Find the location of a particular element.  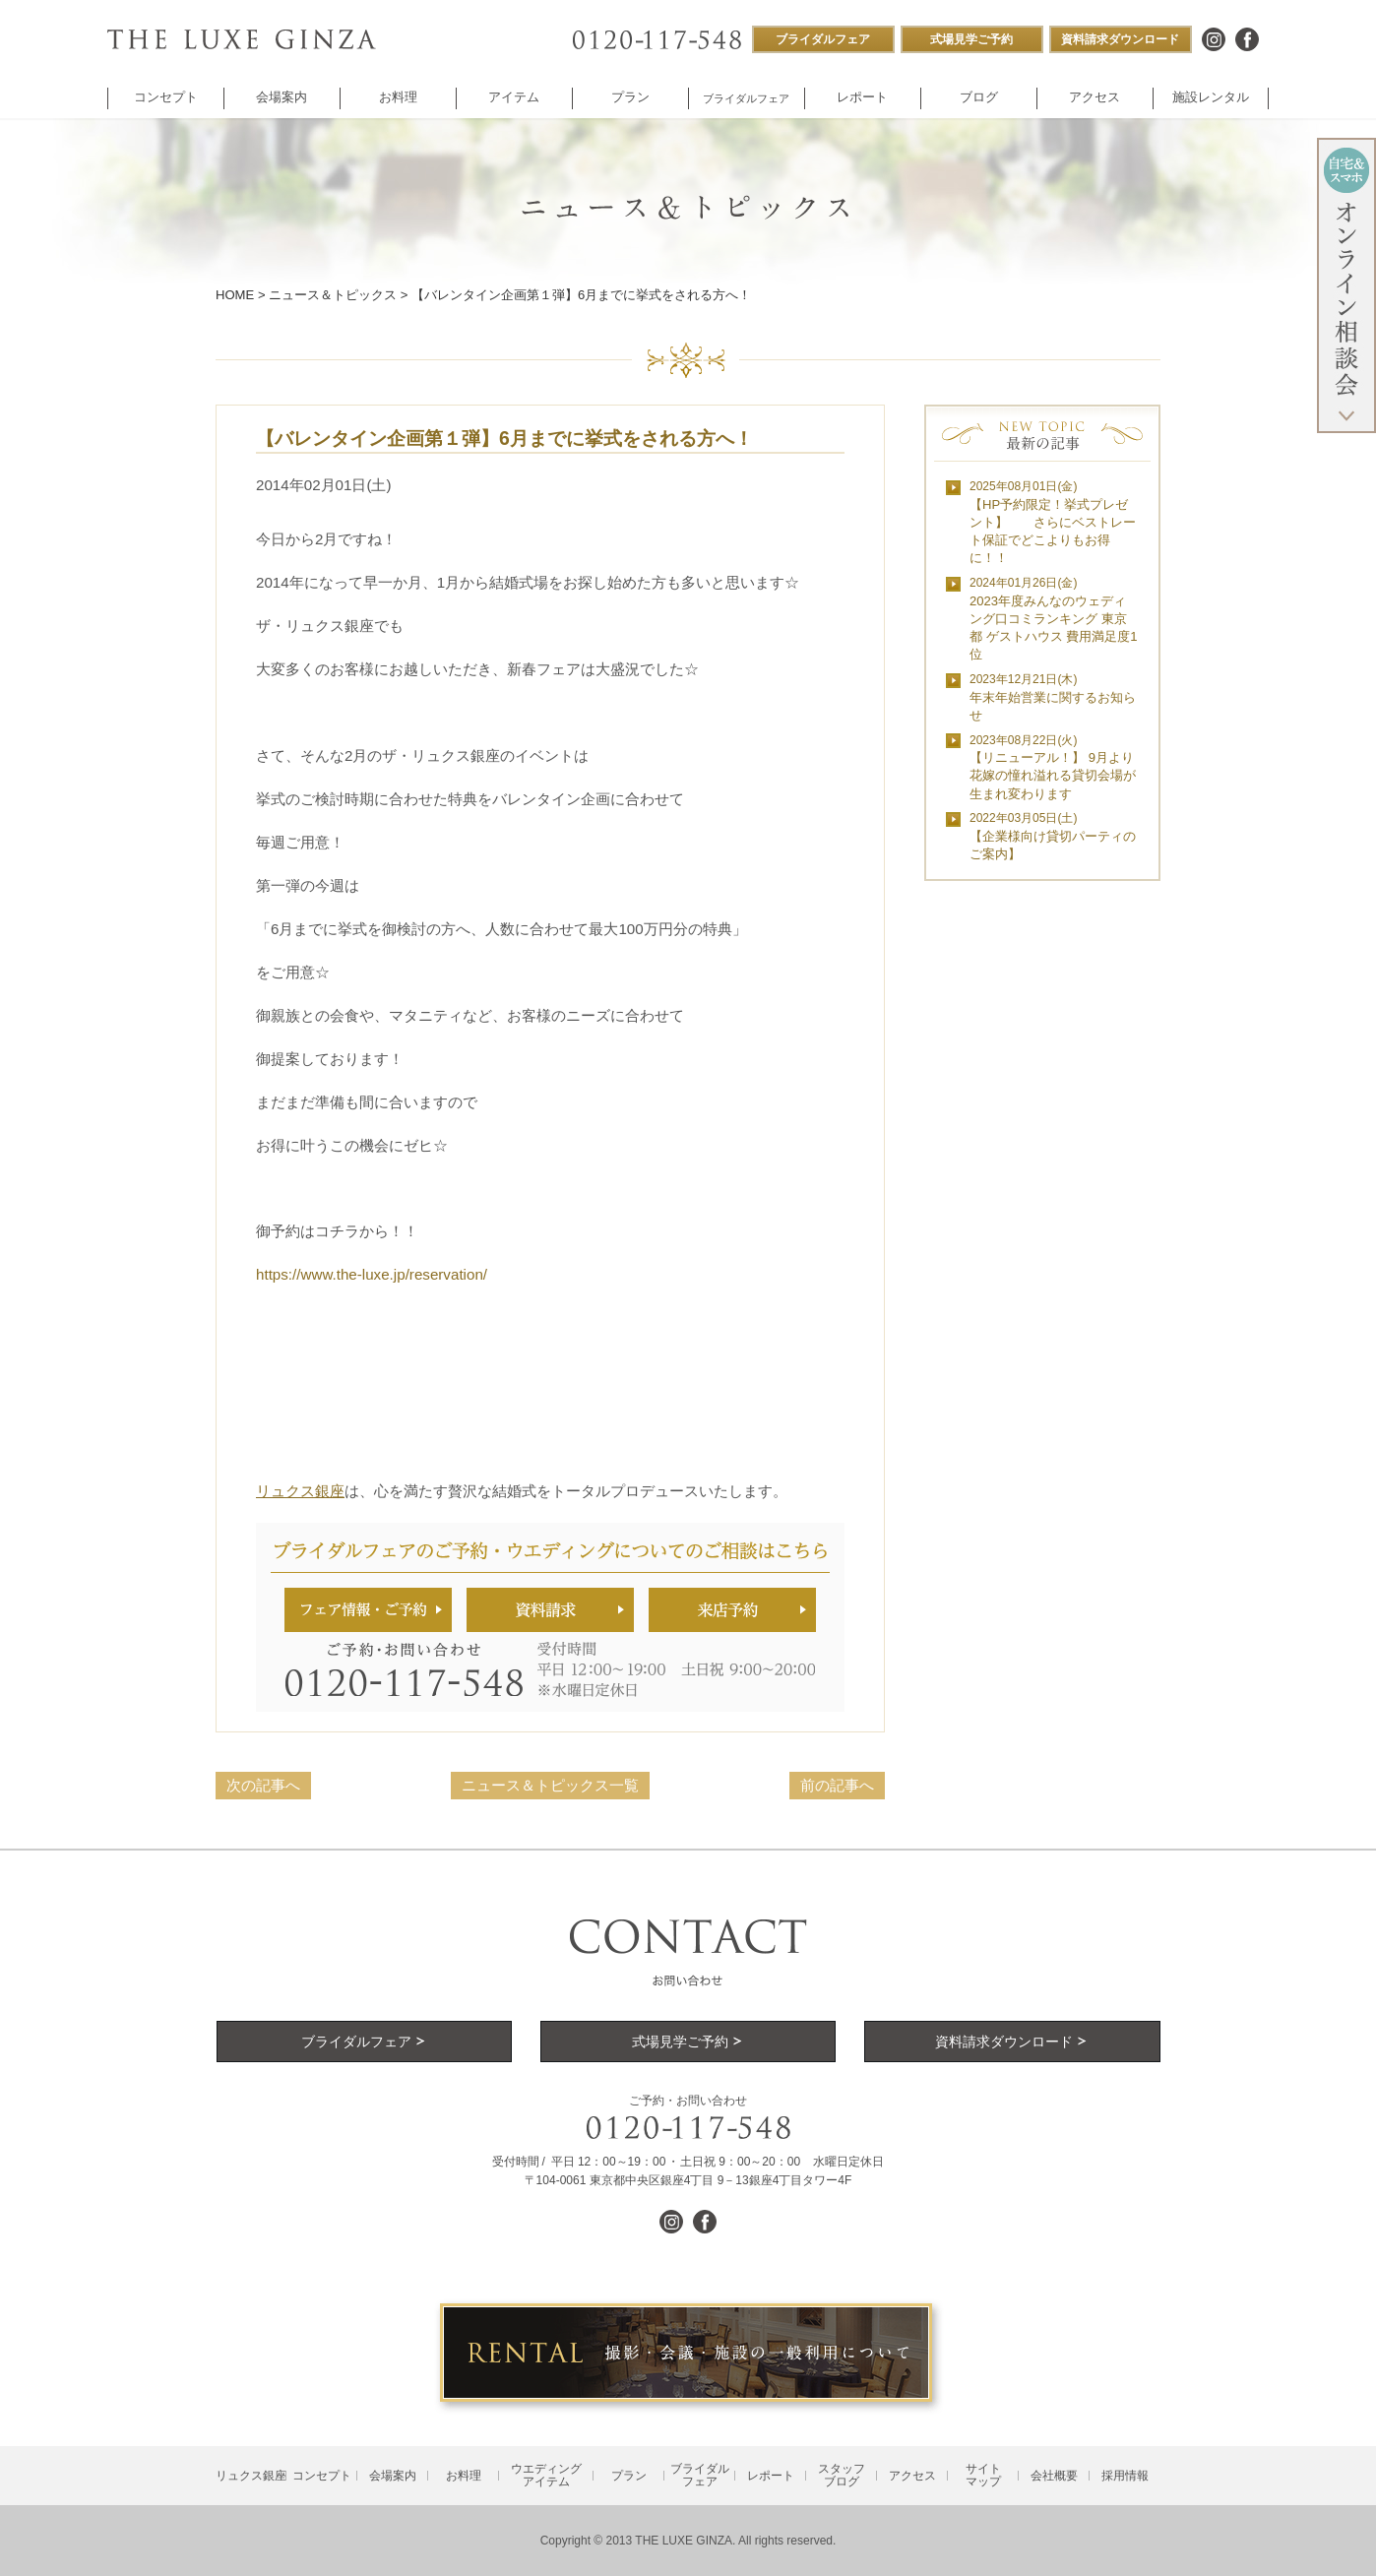

次の記事へ is located at coordinates (263, 1785).